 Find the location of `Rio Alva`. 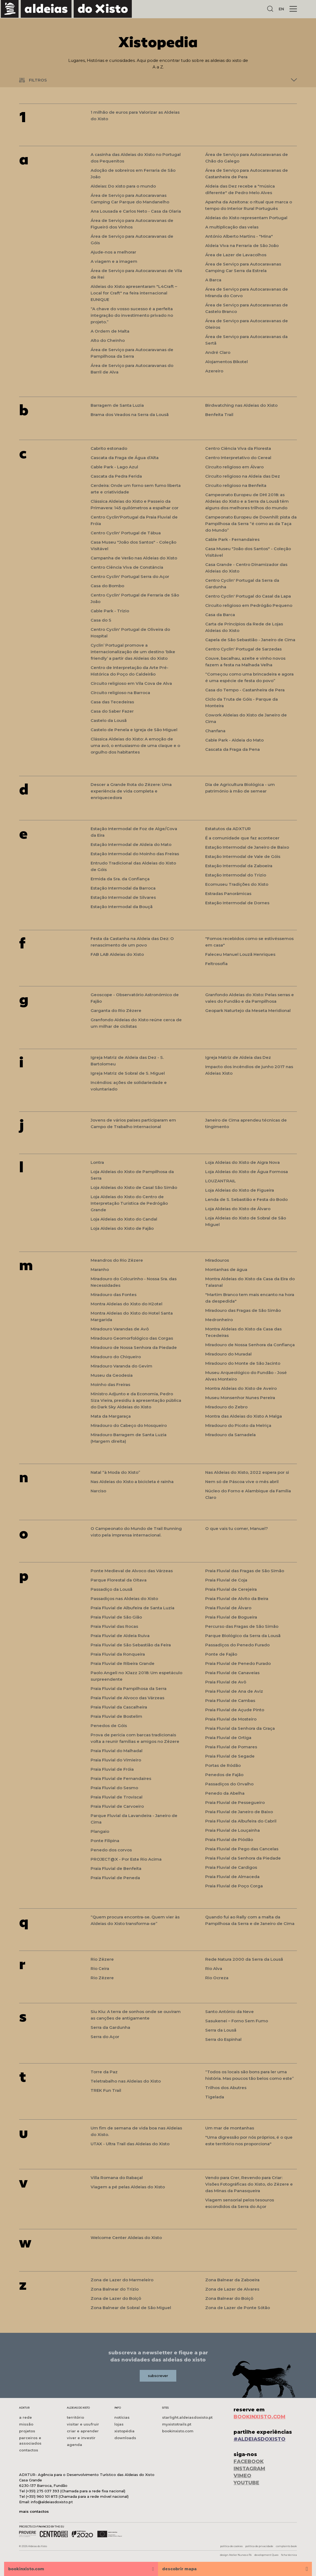

Rio Alva is located at coordinates (213, 1968).